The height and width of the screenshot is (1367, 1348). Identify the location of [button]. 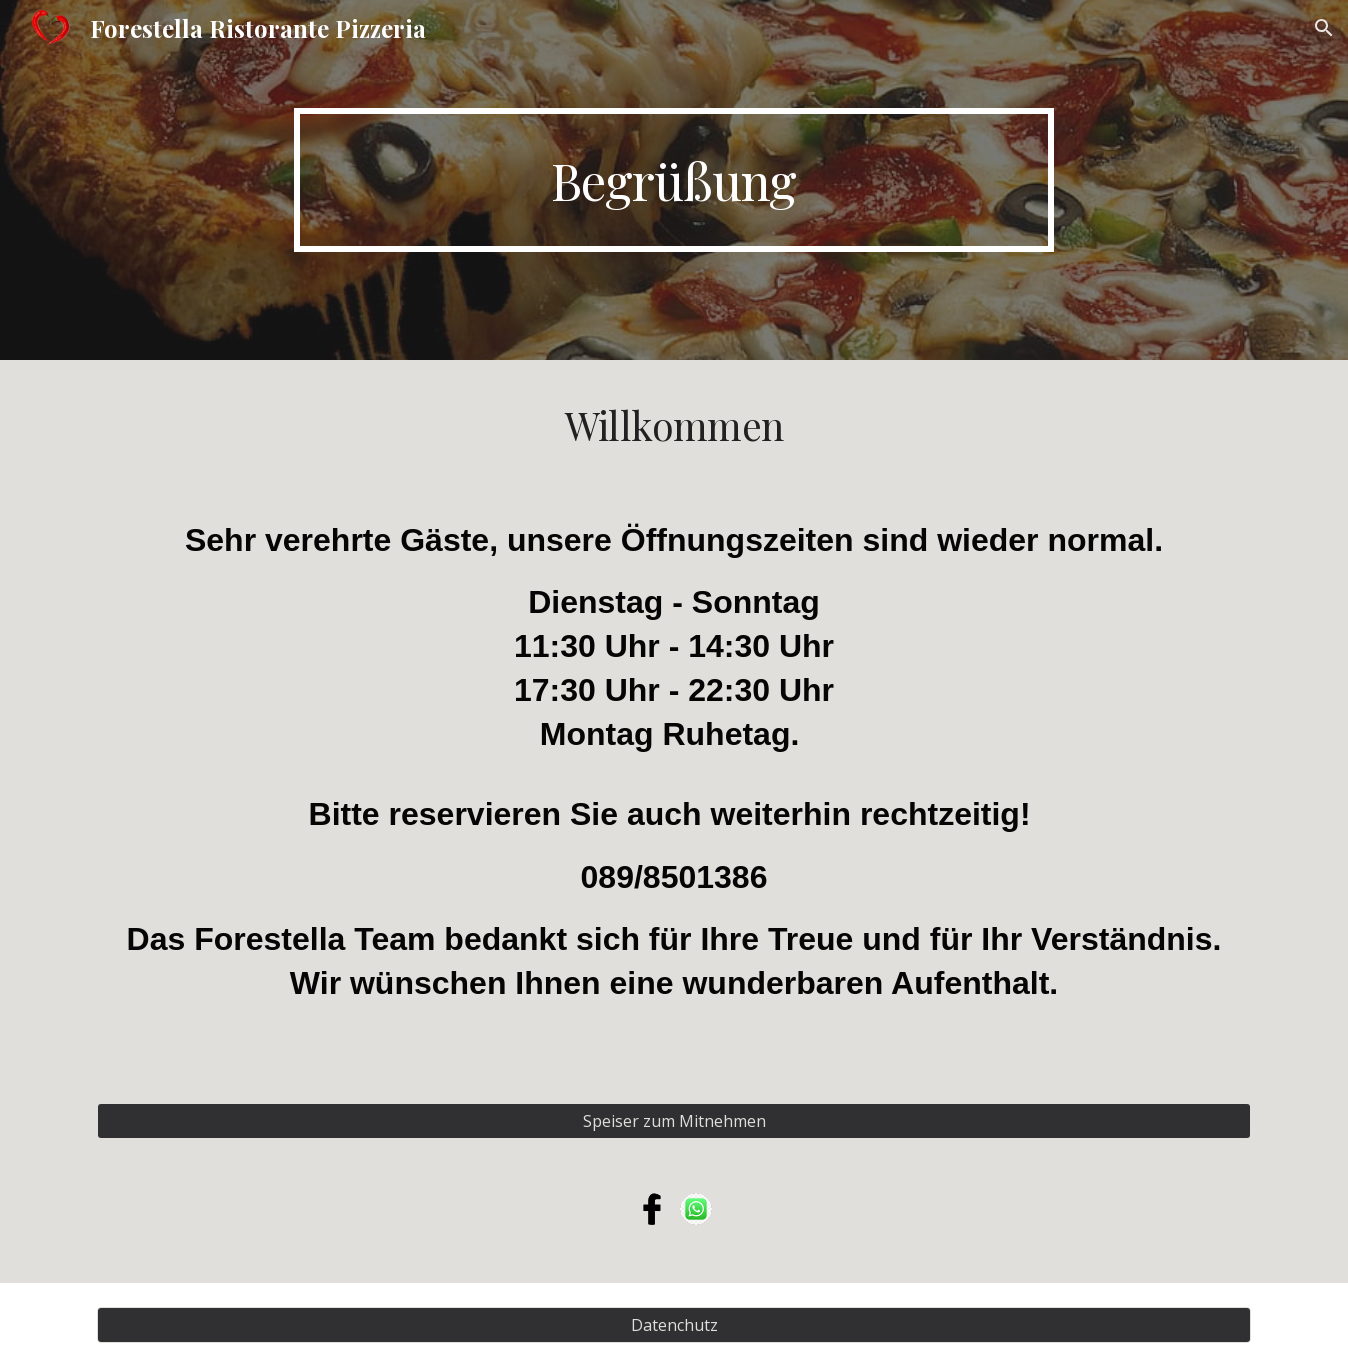
(1324, 28).